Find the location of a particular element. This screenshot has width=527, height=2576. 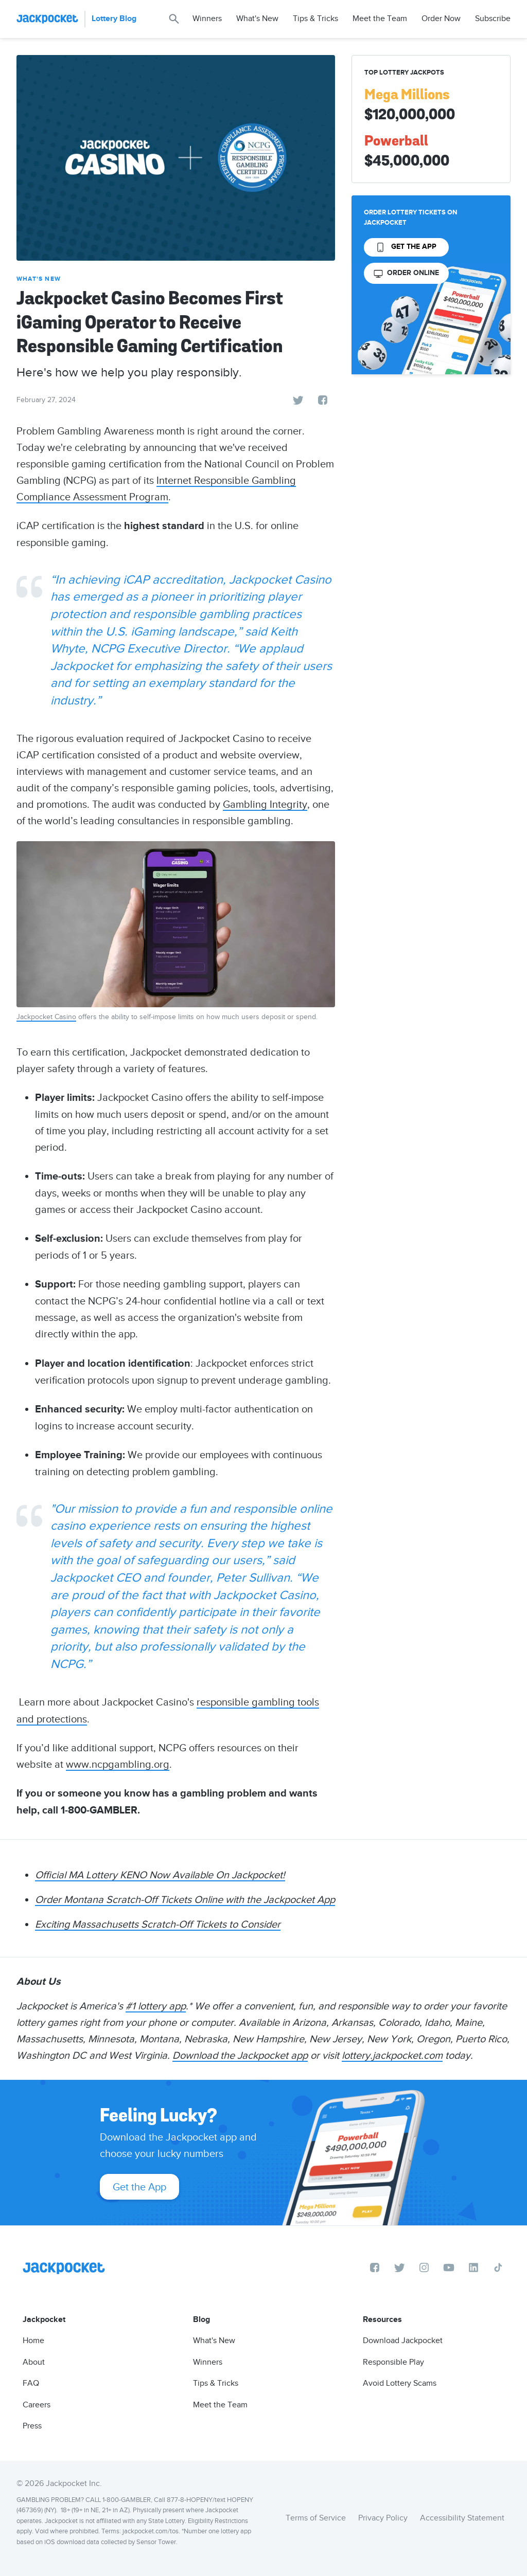

Avoid Lottery Scams is located at coordinates (399, 2383).